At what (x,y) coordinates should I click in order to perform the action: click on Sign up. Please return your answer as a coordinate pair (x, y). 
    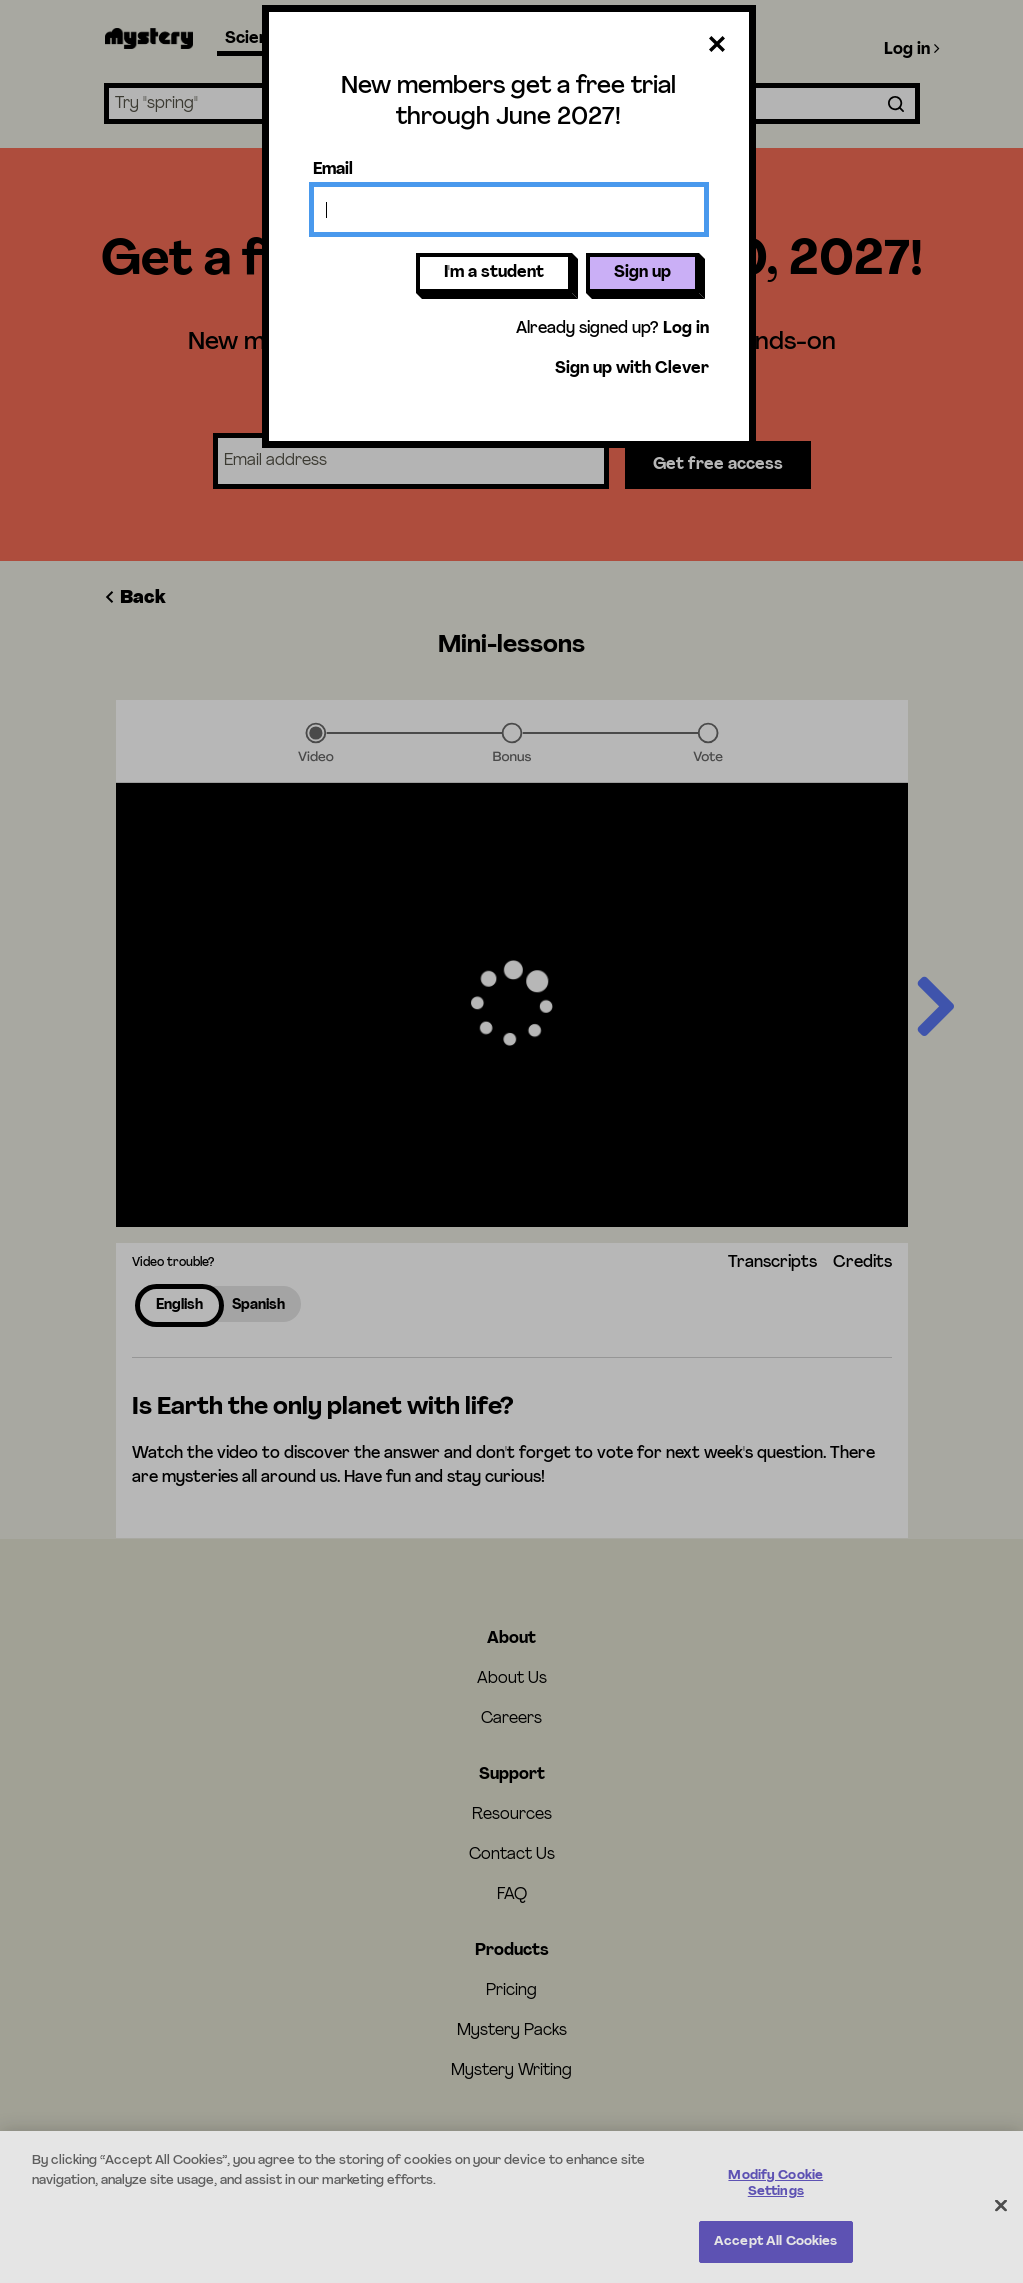
    Looking at the image, I should click on (642, 273).